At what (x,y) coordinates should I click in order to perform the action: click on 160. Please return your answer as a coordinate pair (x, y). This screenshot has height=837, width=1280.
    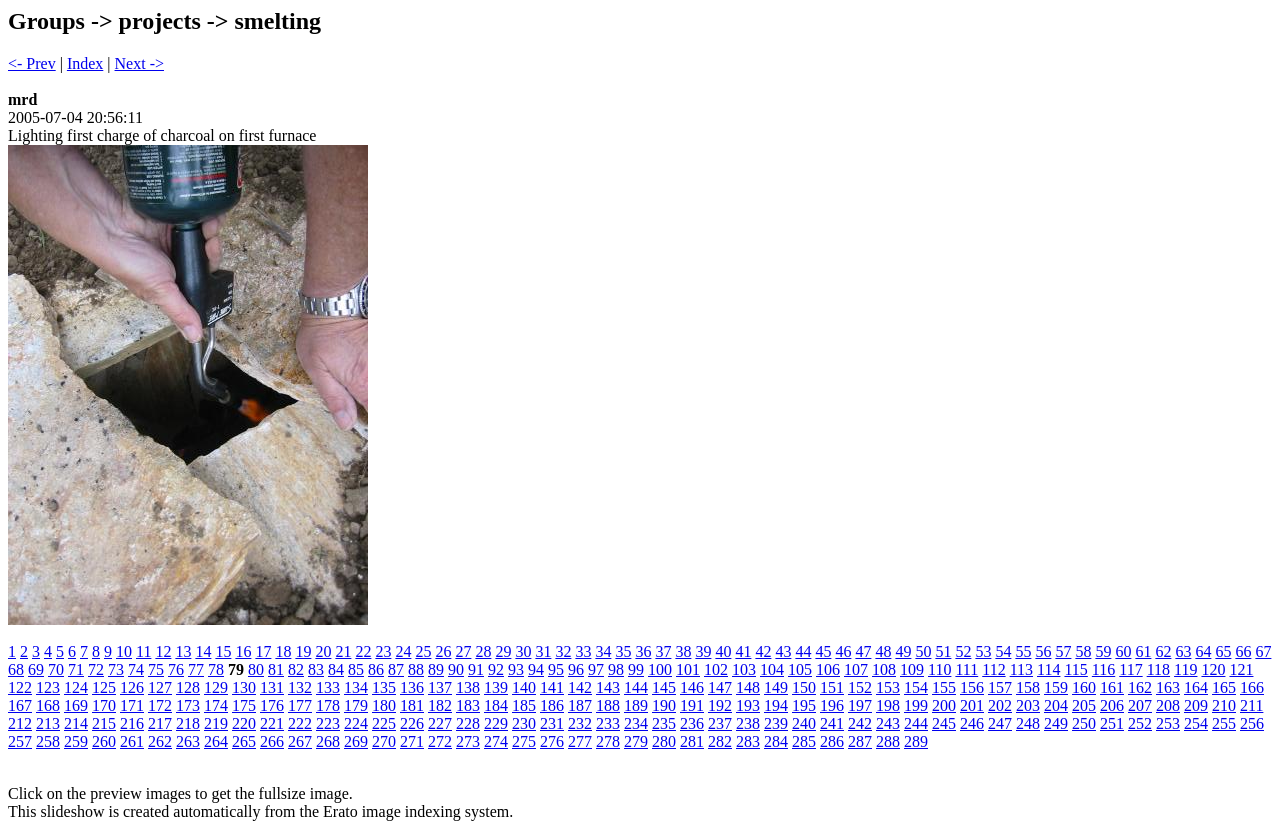
    Looking at the image, I should click on (1084, 687).